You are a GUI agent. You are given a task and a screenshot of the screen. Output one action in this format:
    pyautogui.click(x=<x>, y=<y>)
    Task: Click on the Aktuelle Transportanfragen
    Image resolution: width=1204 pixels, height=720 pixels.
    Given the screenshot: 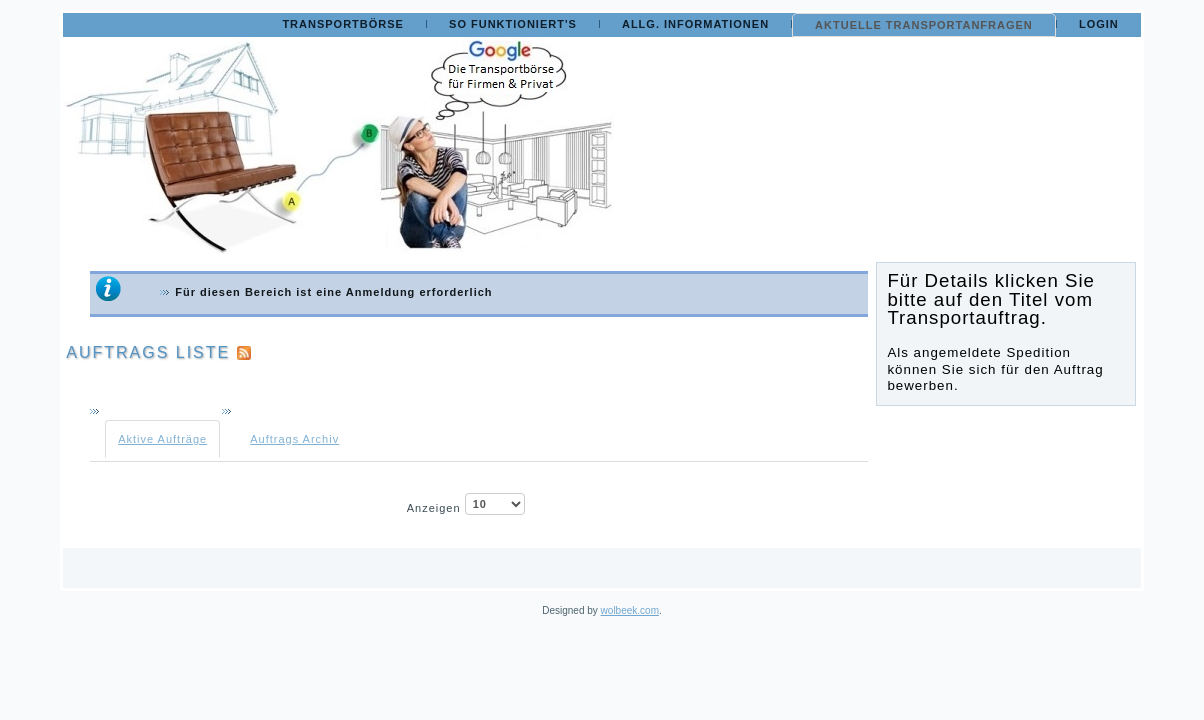 What is the action you would take?
    pyautogui.click(x=924, y=25)
    